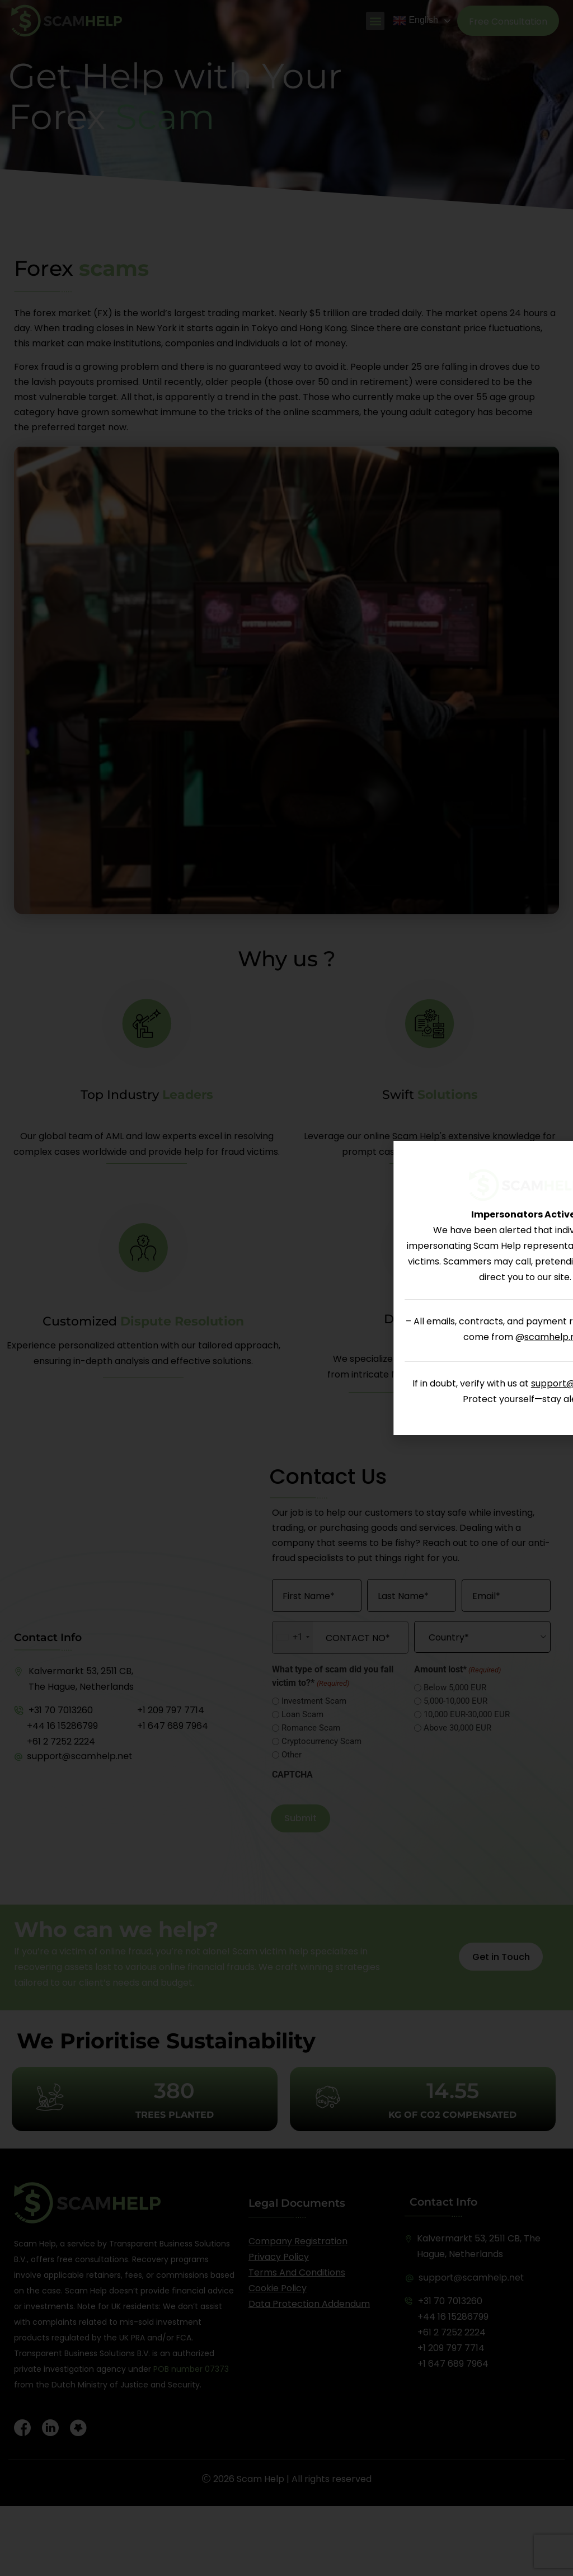 This screenshot has height=2576, width=573. I want to click on English, so click(415, 20).